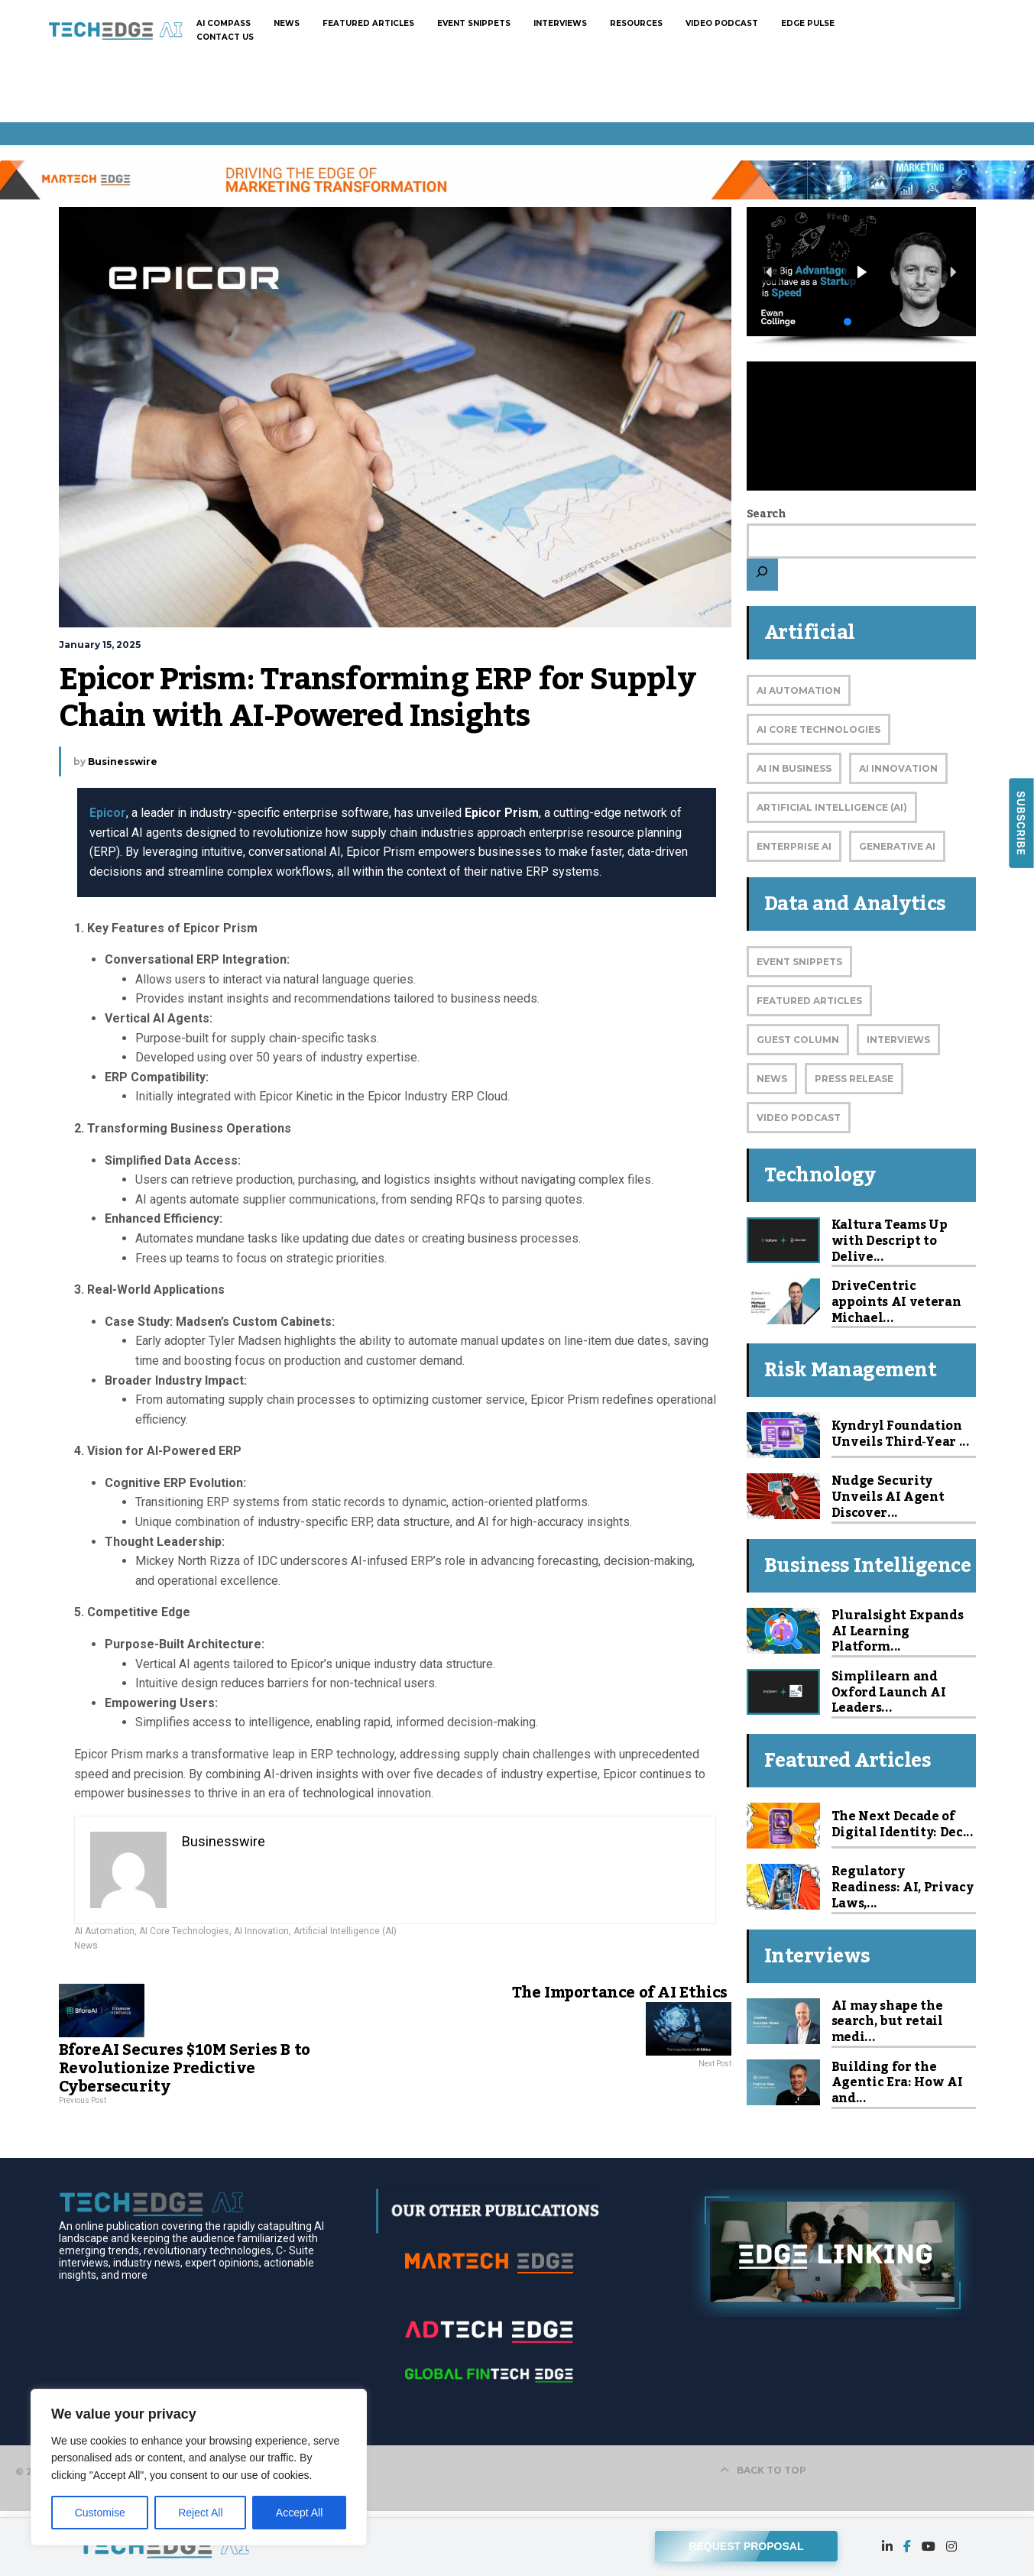 This screenshot has height=2576, width=1034. Describe the element at coordinates (746, 2542) in the screenshot. I see `REQUEST PROPOSAL` at that location.